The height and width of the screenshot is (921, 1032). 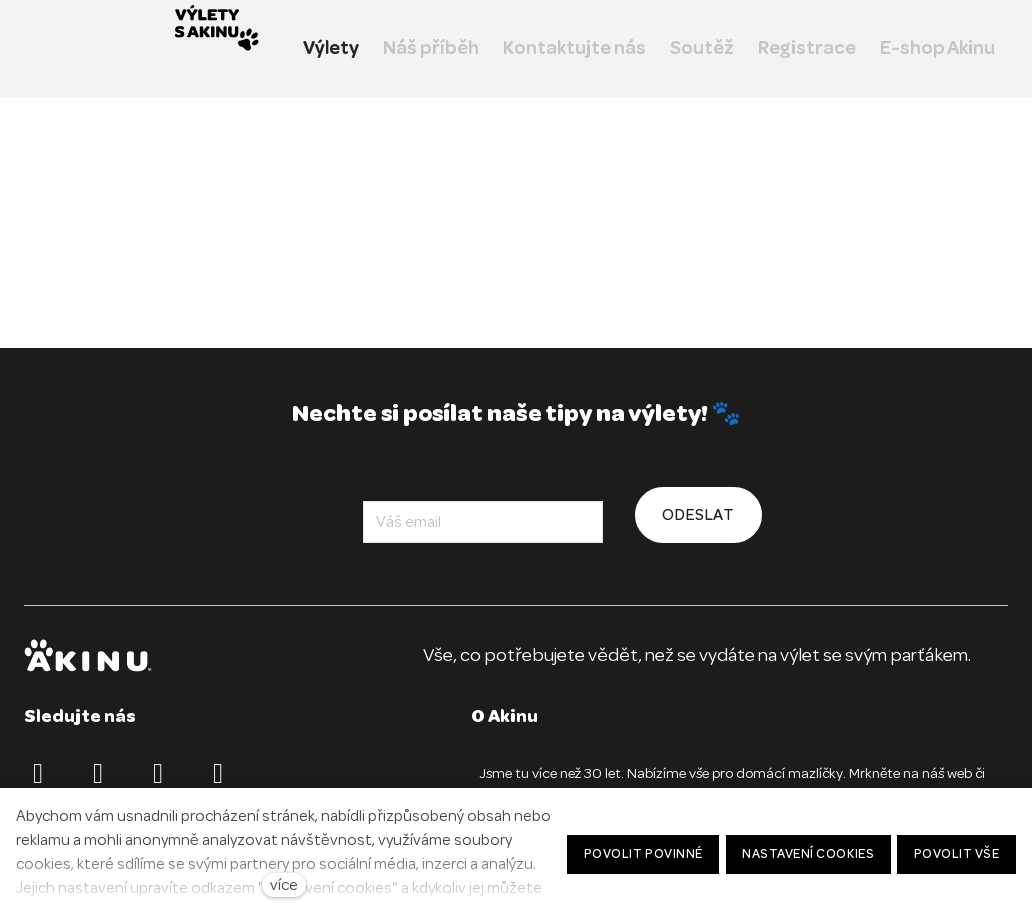 What do you see at coordinates (218, 774) in the screenshot?
I see `[Přejít na Youtube]` at bounding box center [218, 774].